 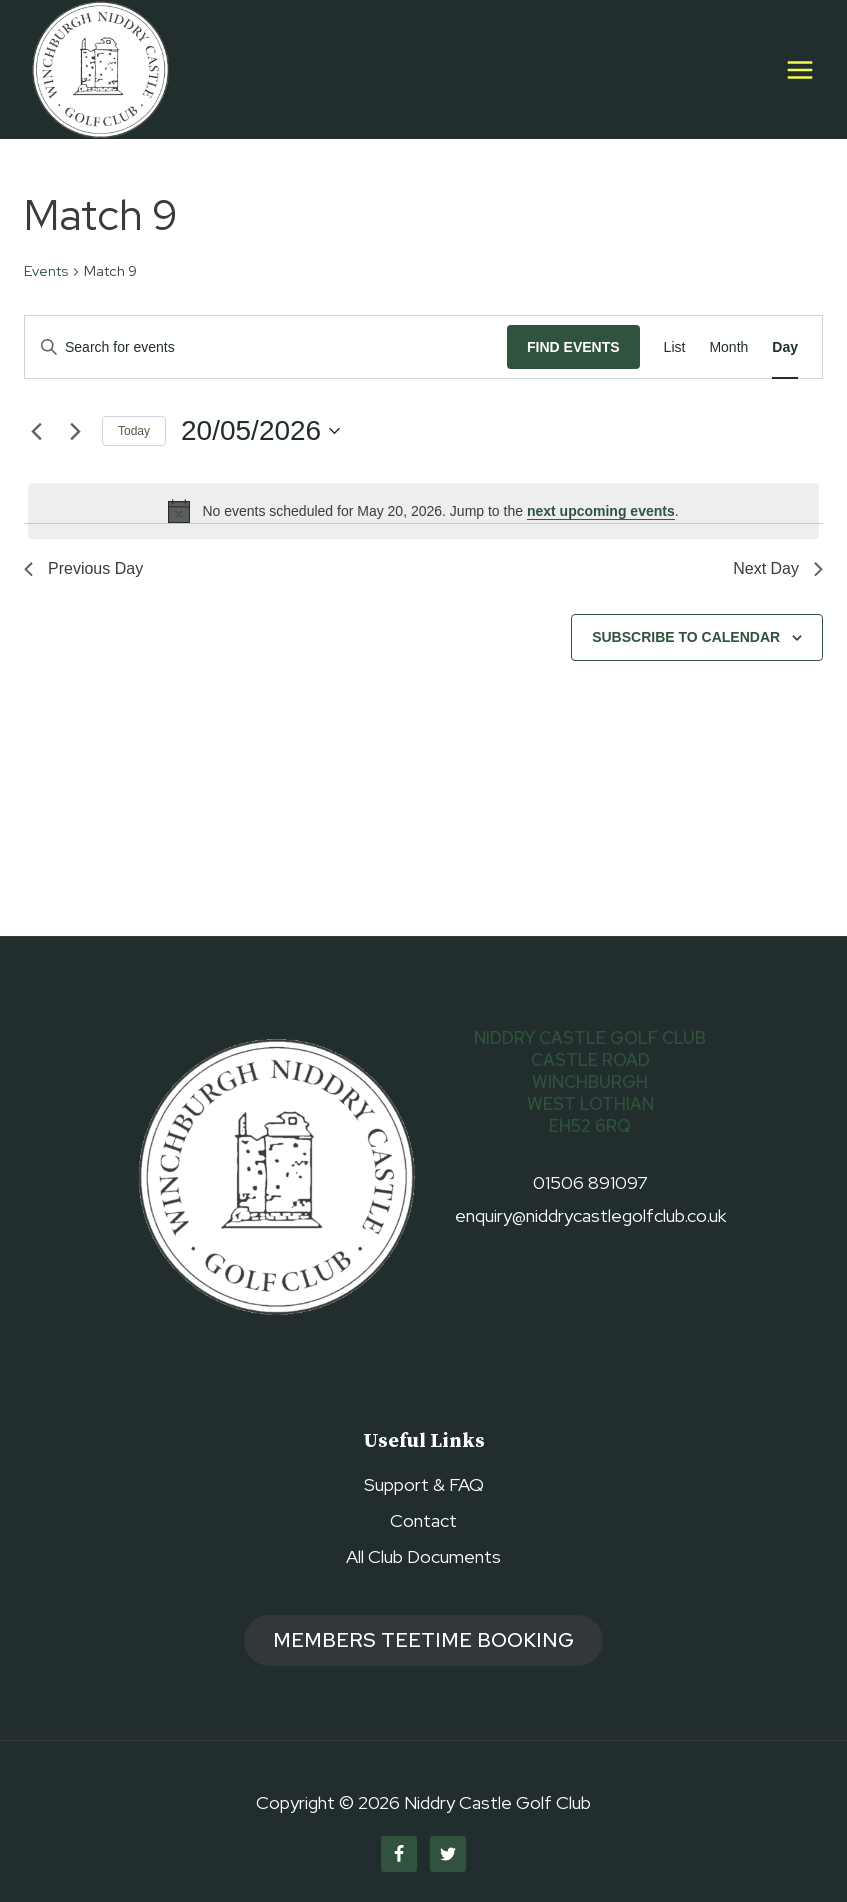 I want to click on Next Day, so click(x=778, y=568).